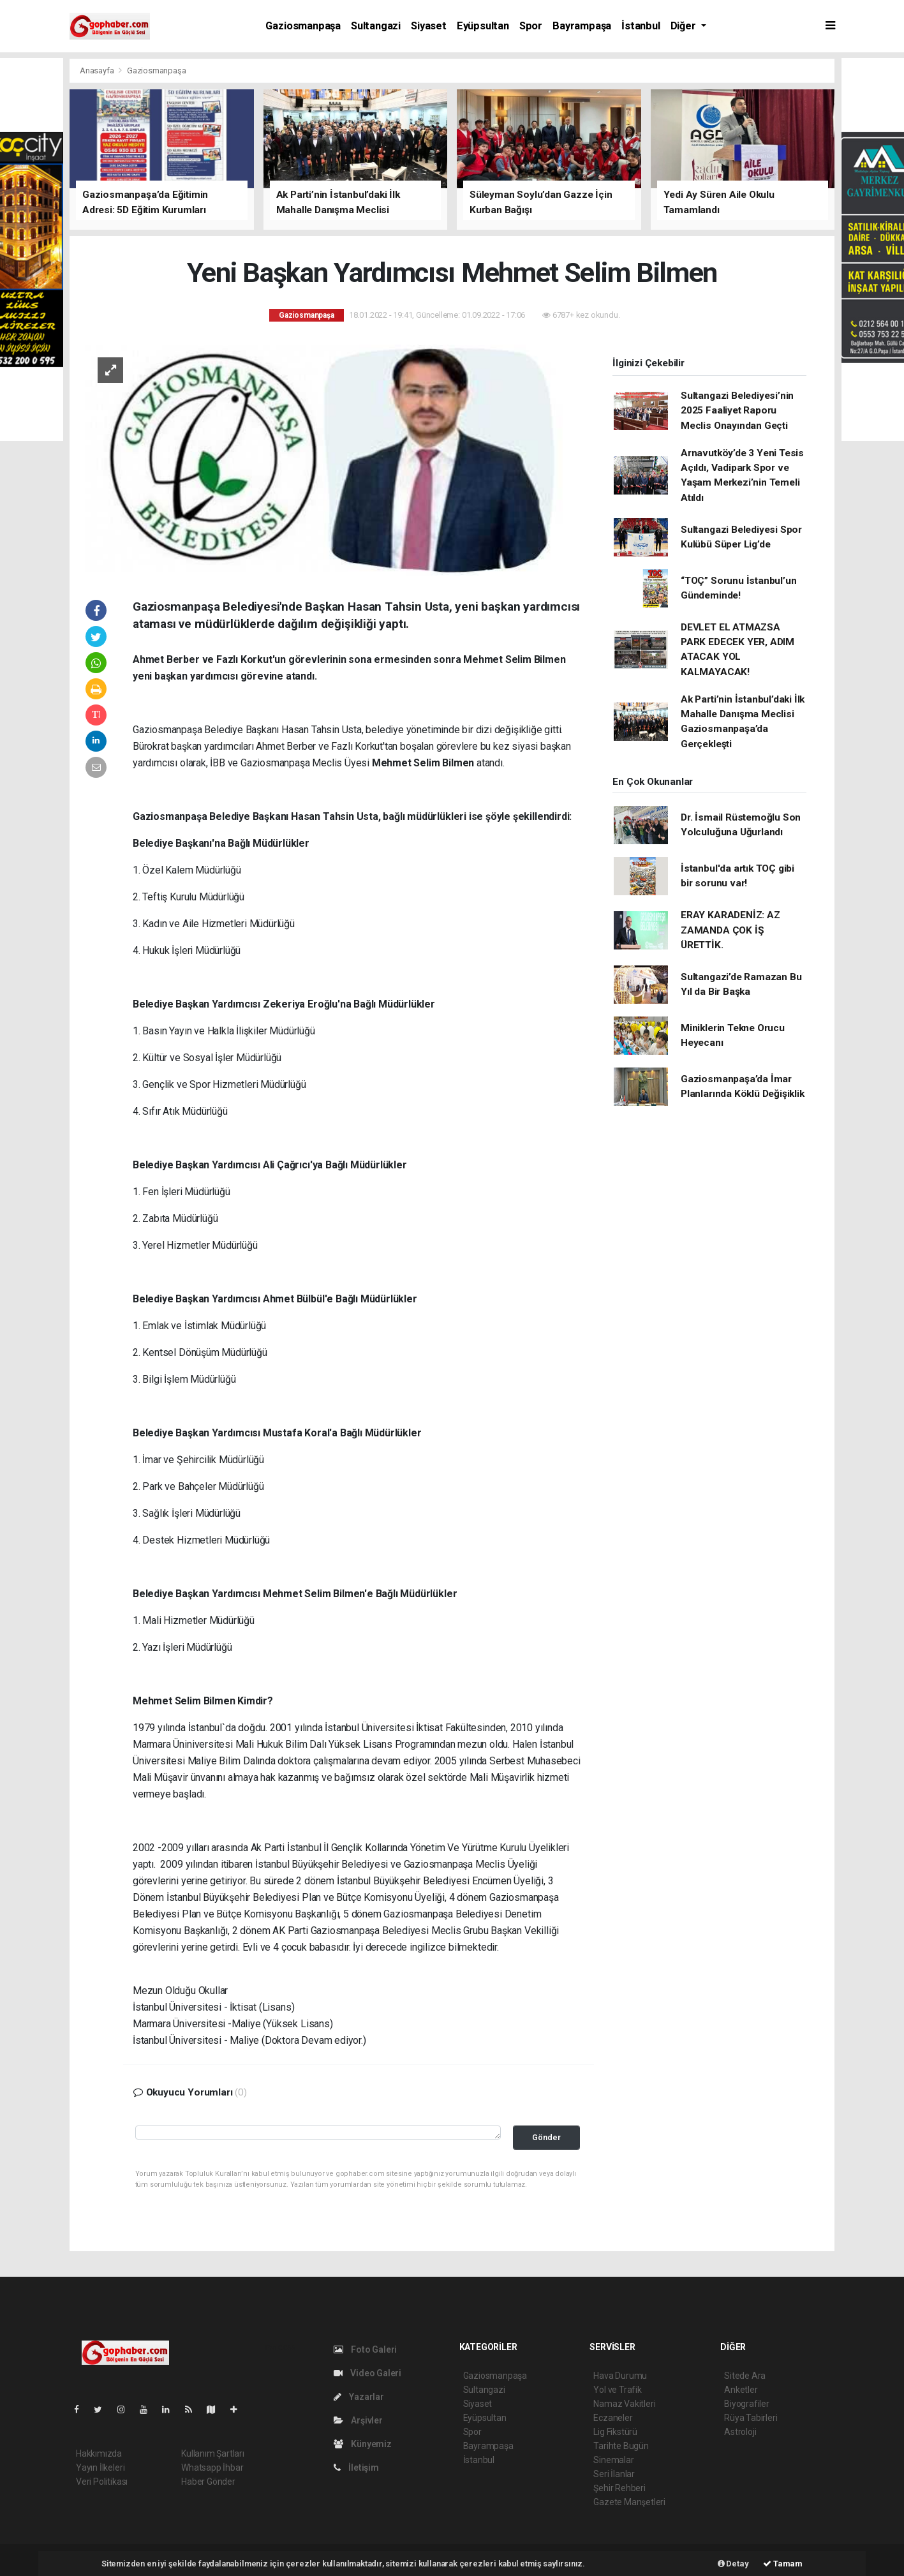 Image resolution: width=904 pixels, height=2576 pixels. Describe the element at coordinates (102, 2481) in the screenshot. I see `Veri Politikası` at that location.